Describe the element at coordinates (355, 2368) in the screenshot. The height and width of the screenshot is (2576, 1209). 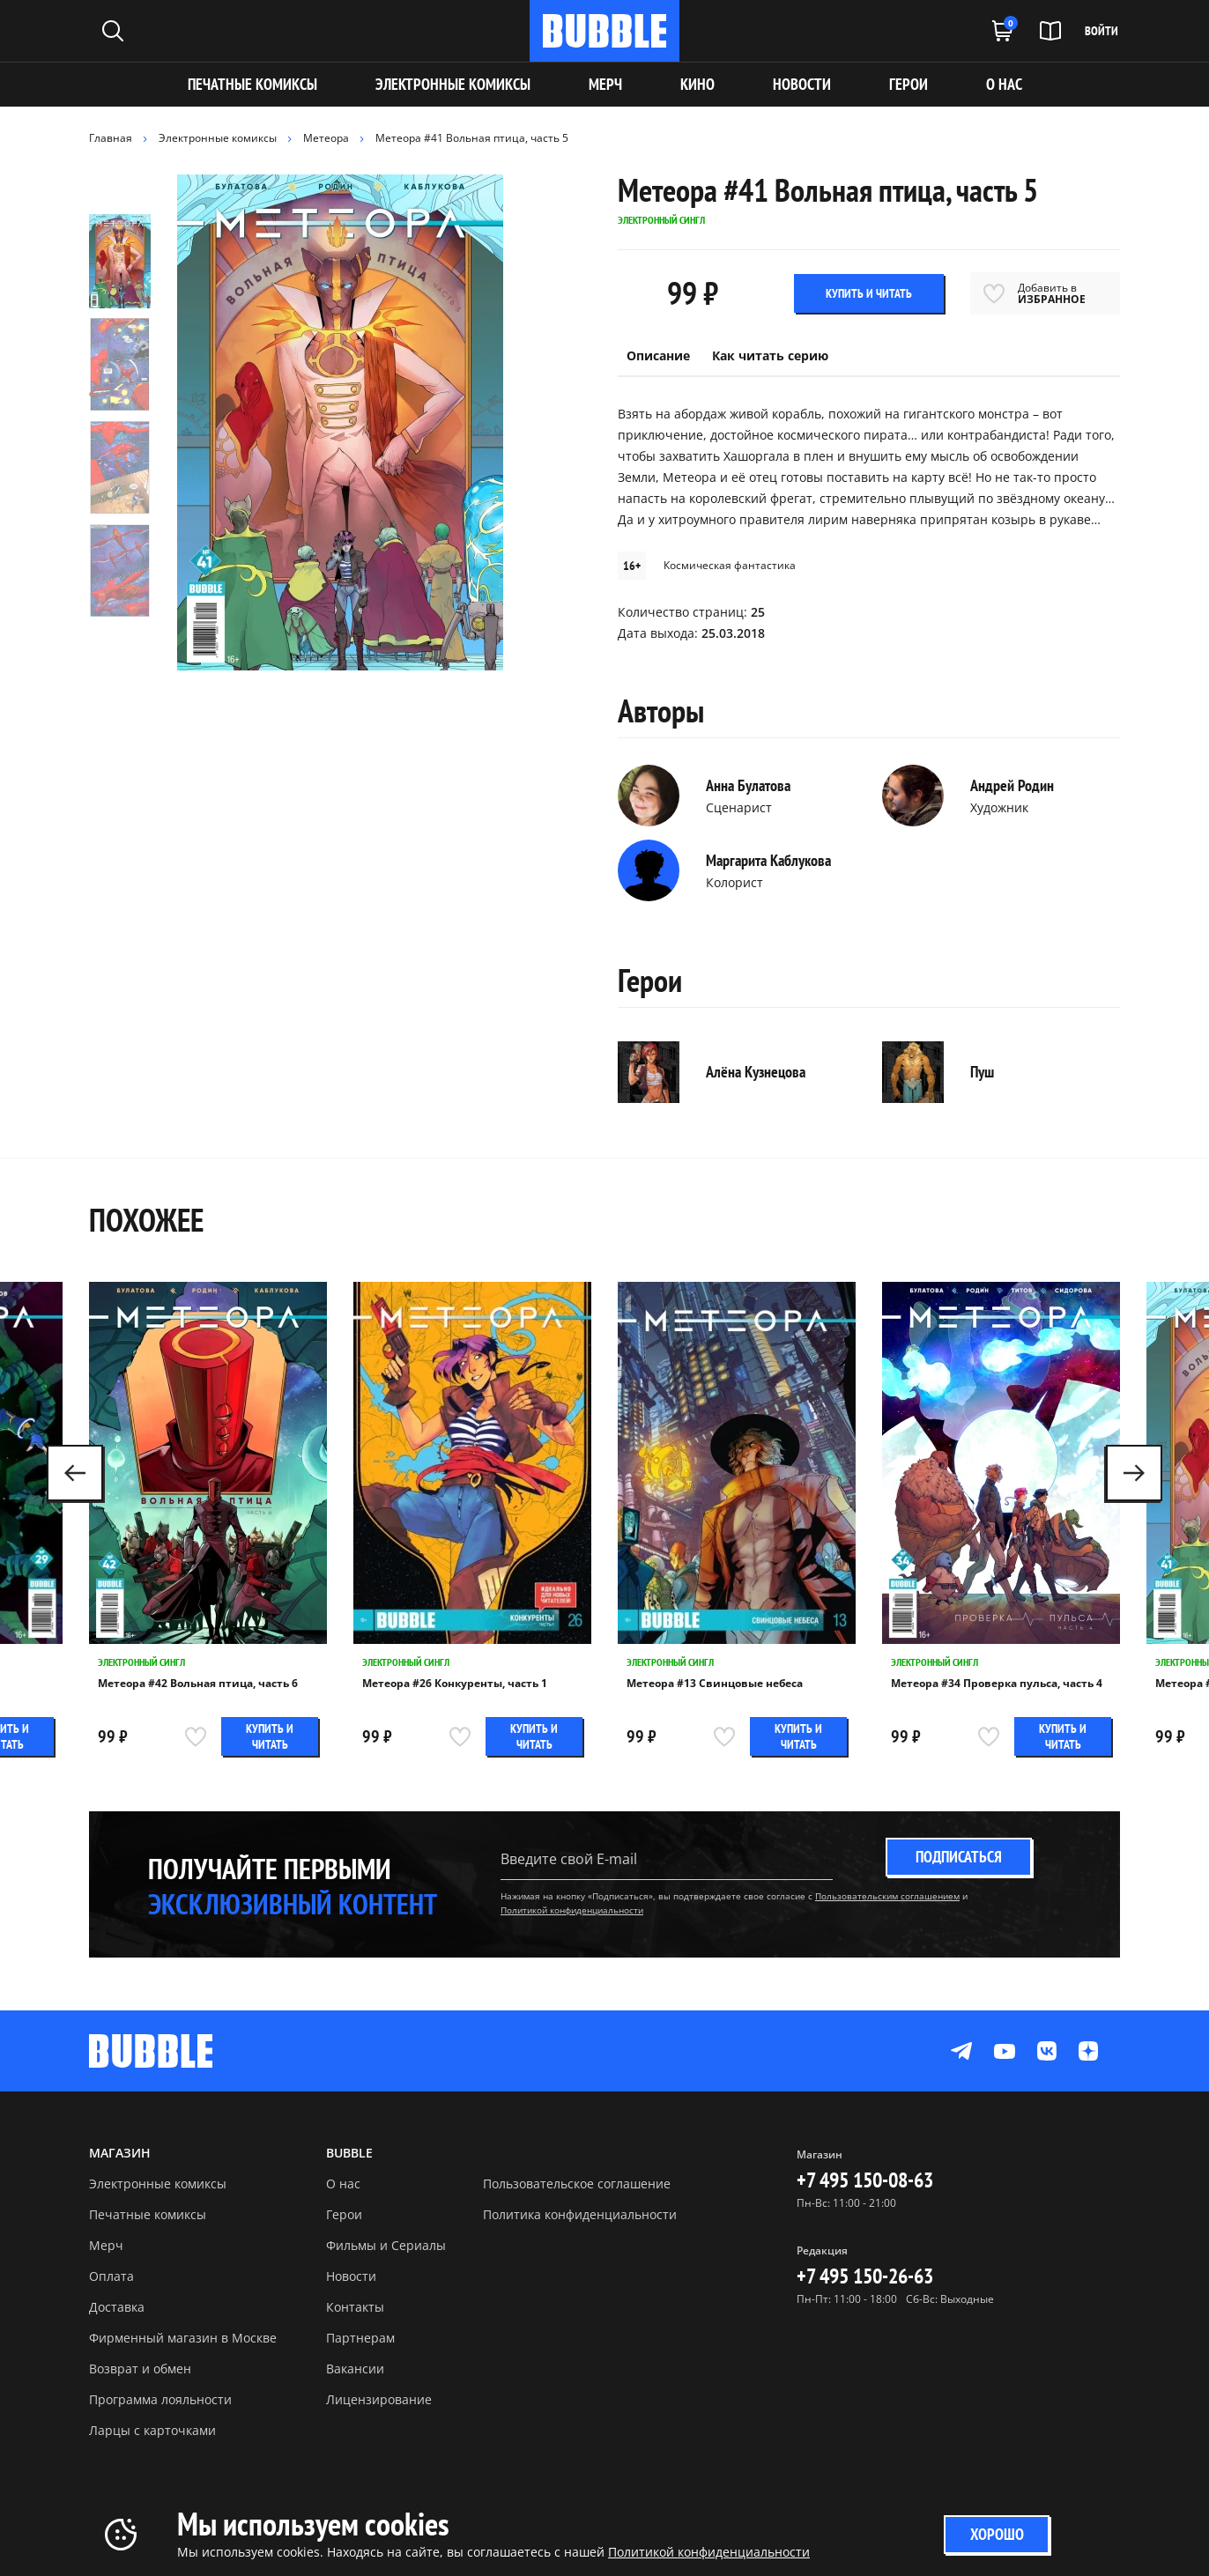
I see `Вакансии` at that location.